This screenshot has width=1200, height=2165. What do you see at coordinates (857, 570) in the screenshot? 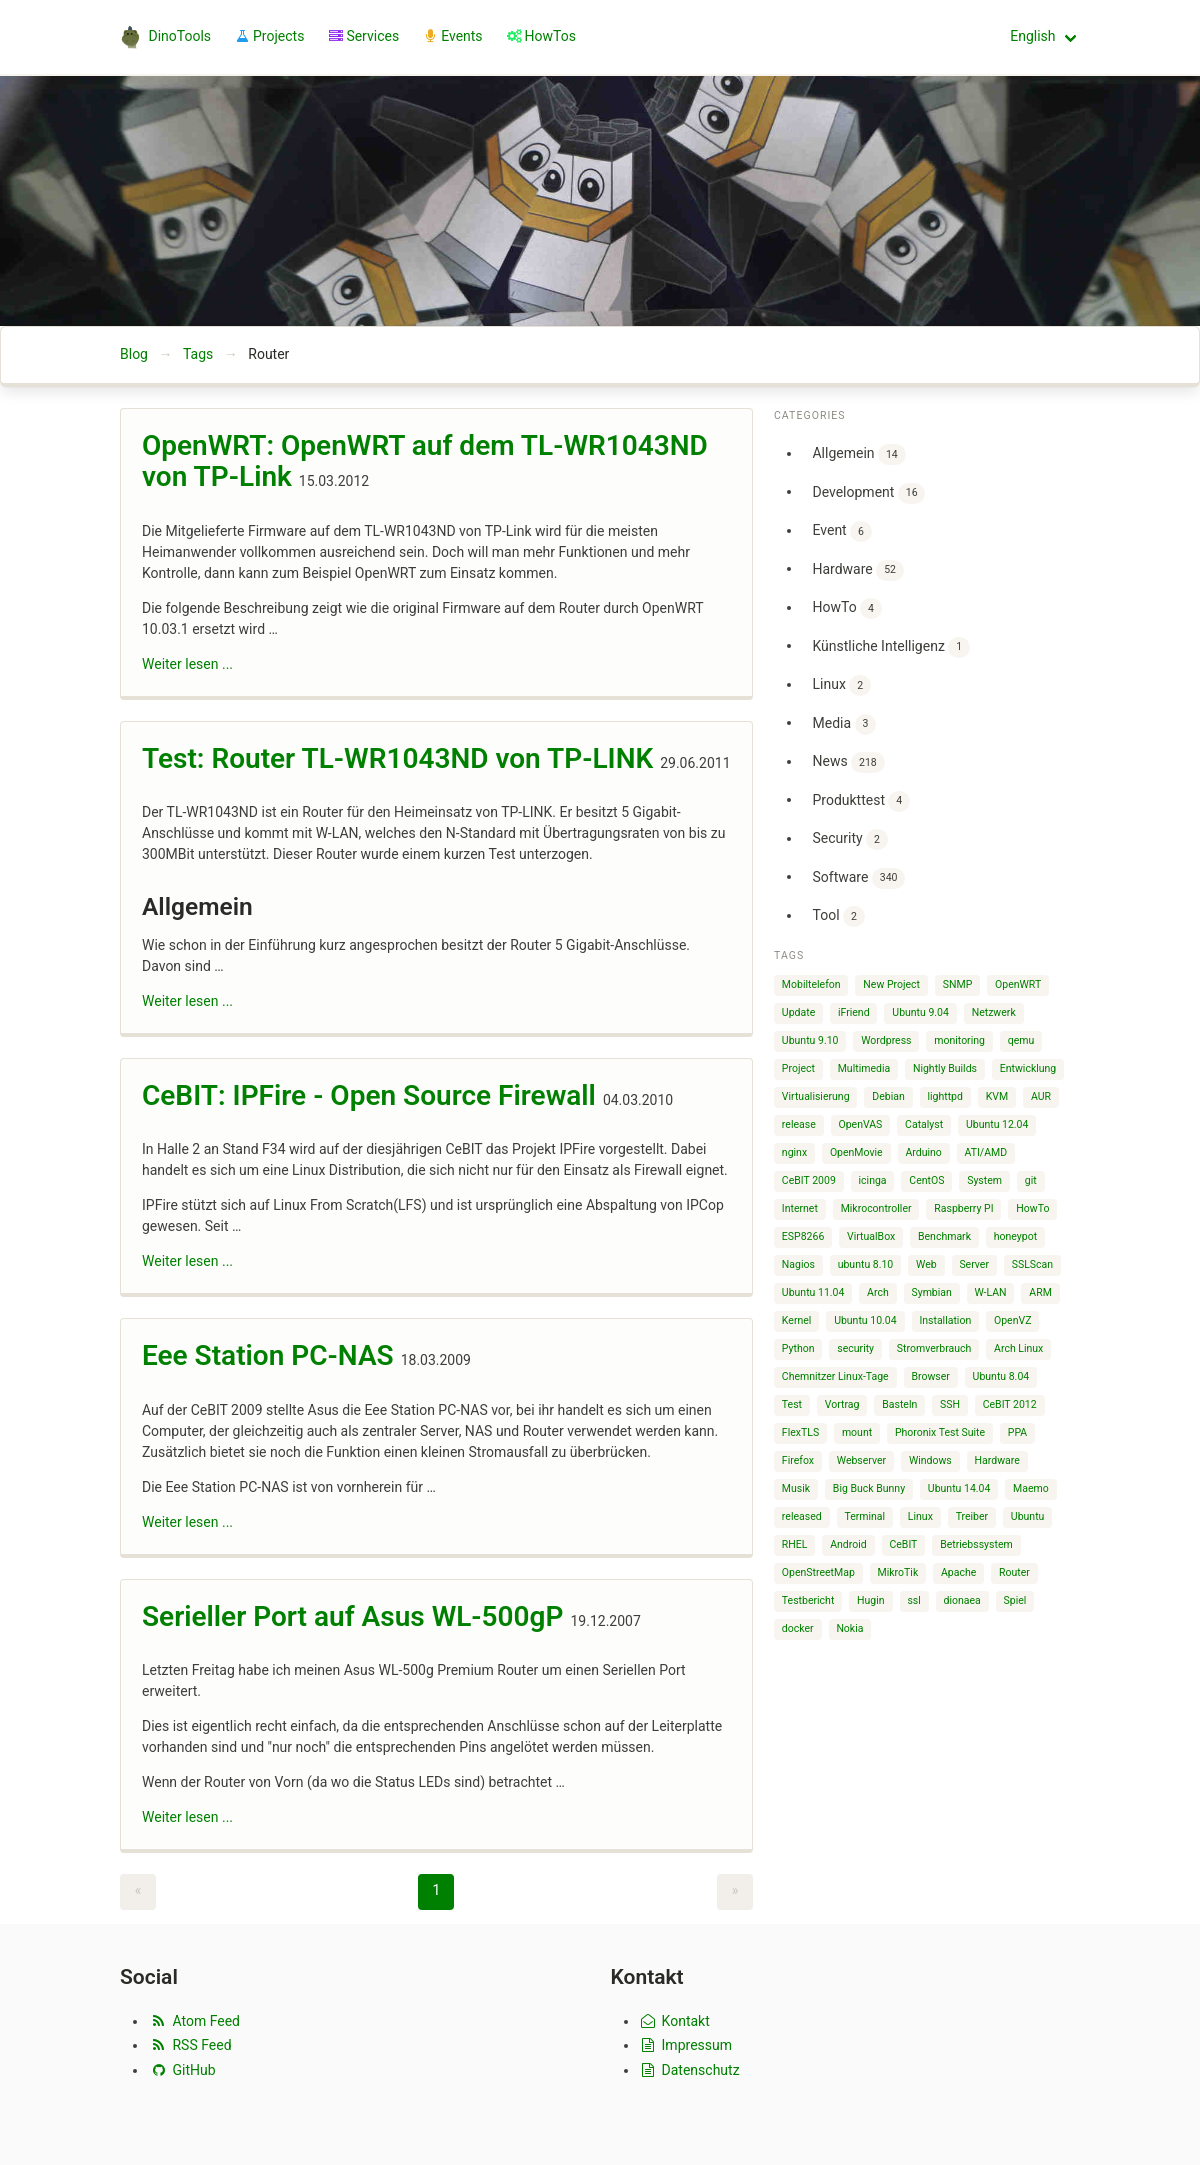
I see `Hardware` at bounding box center [857, 570].